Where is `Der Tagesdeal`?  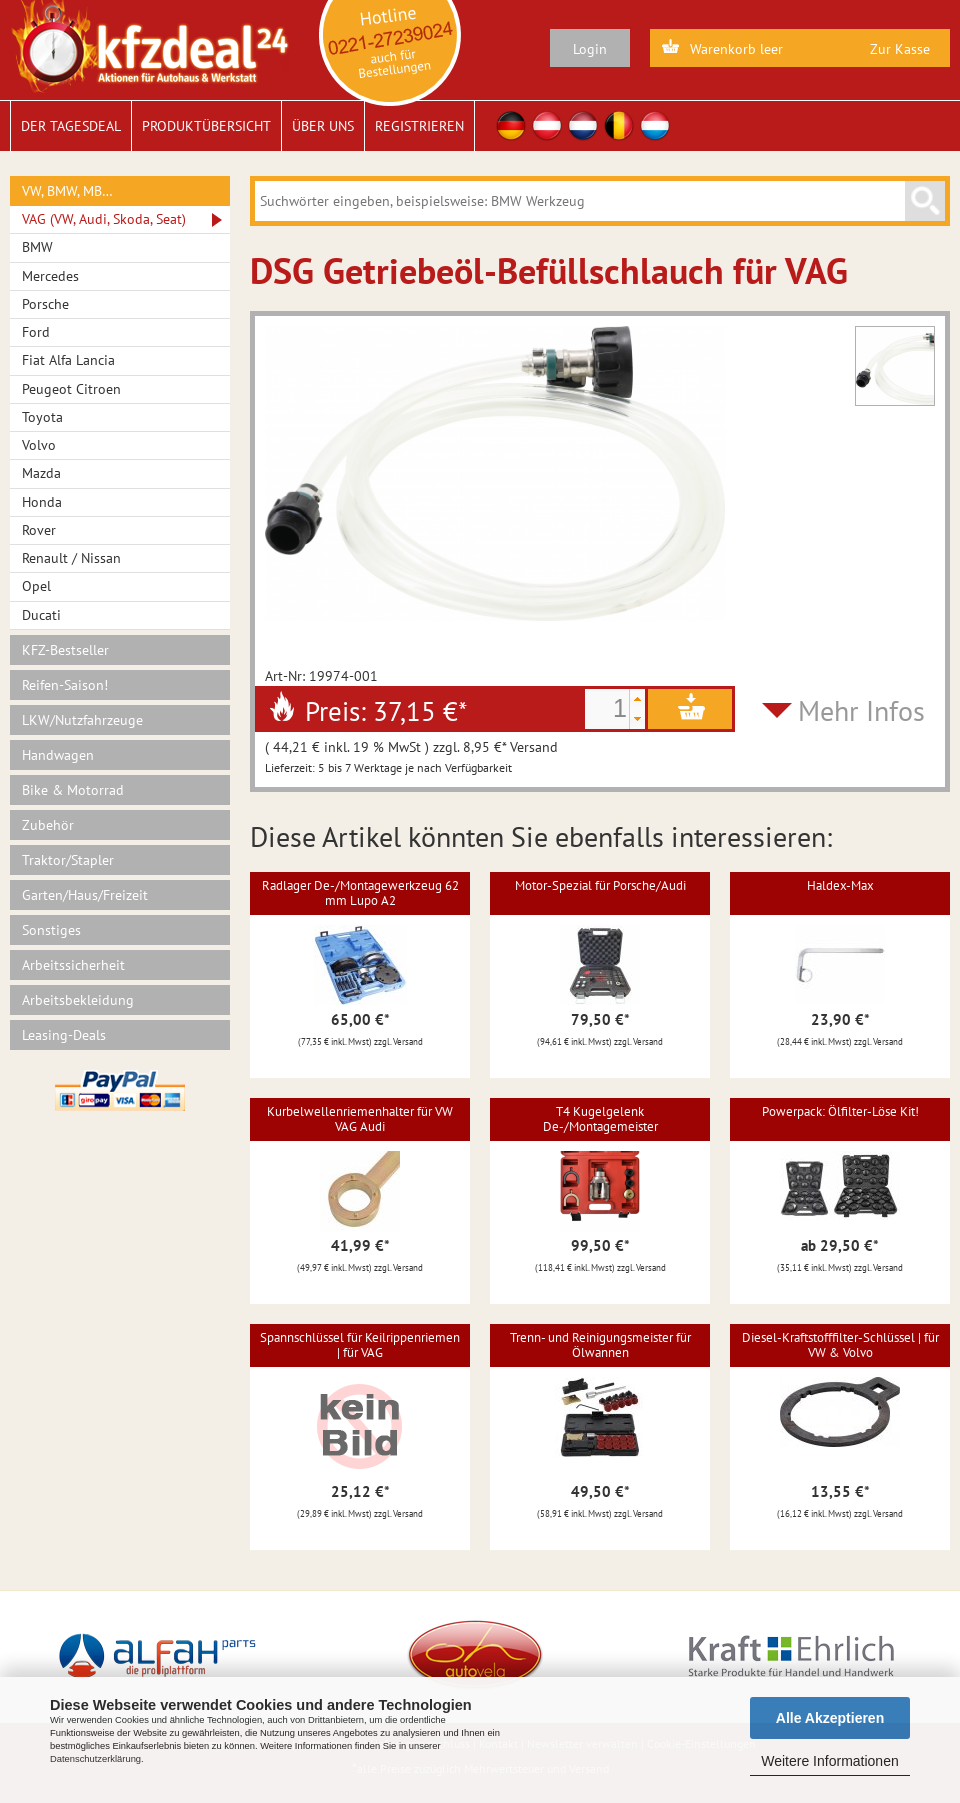
Der Tagesdeal is located at coordinates (71, 126).